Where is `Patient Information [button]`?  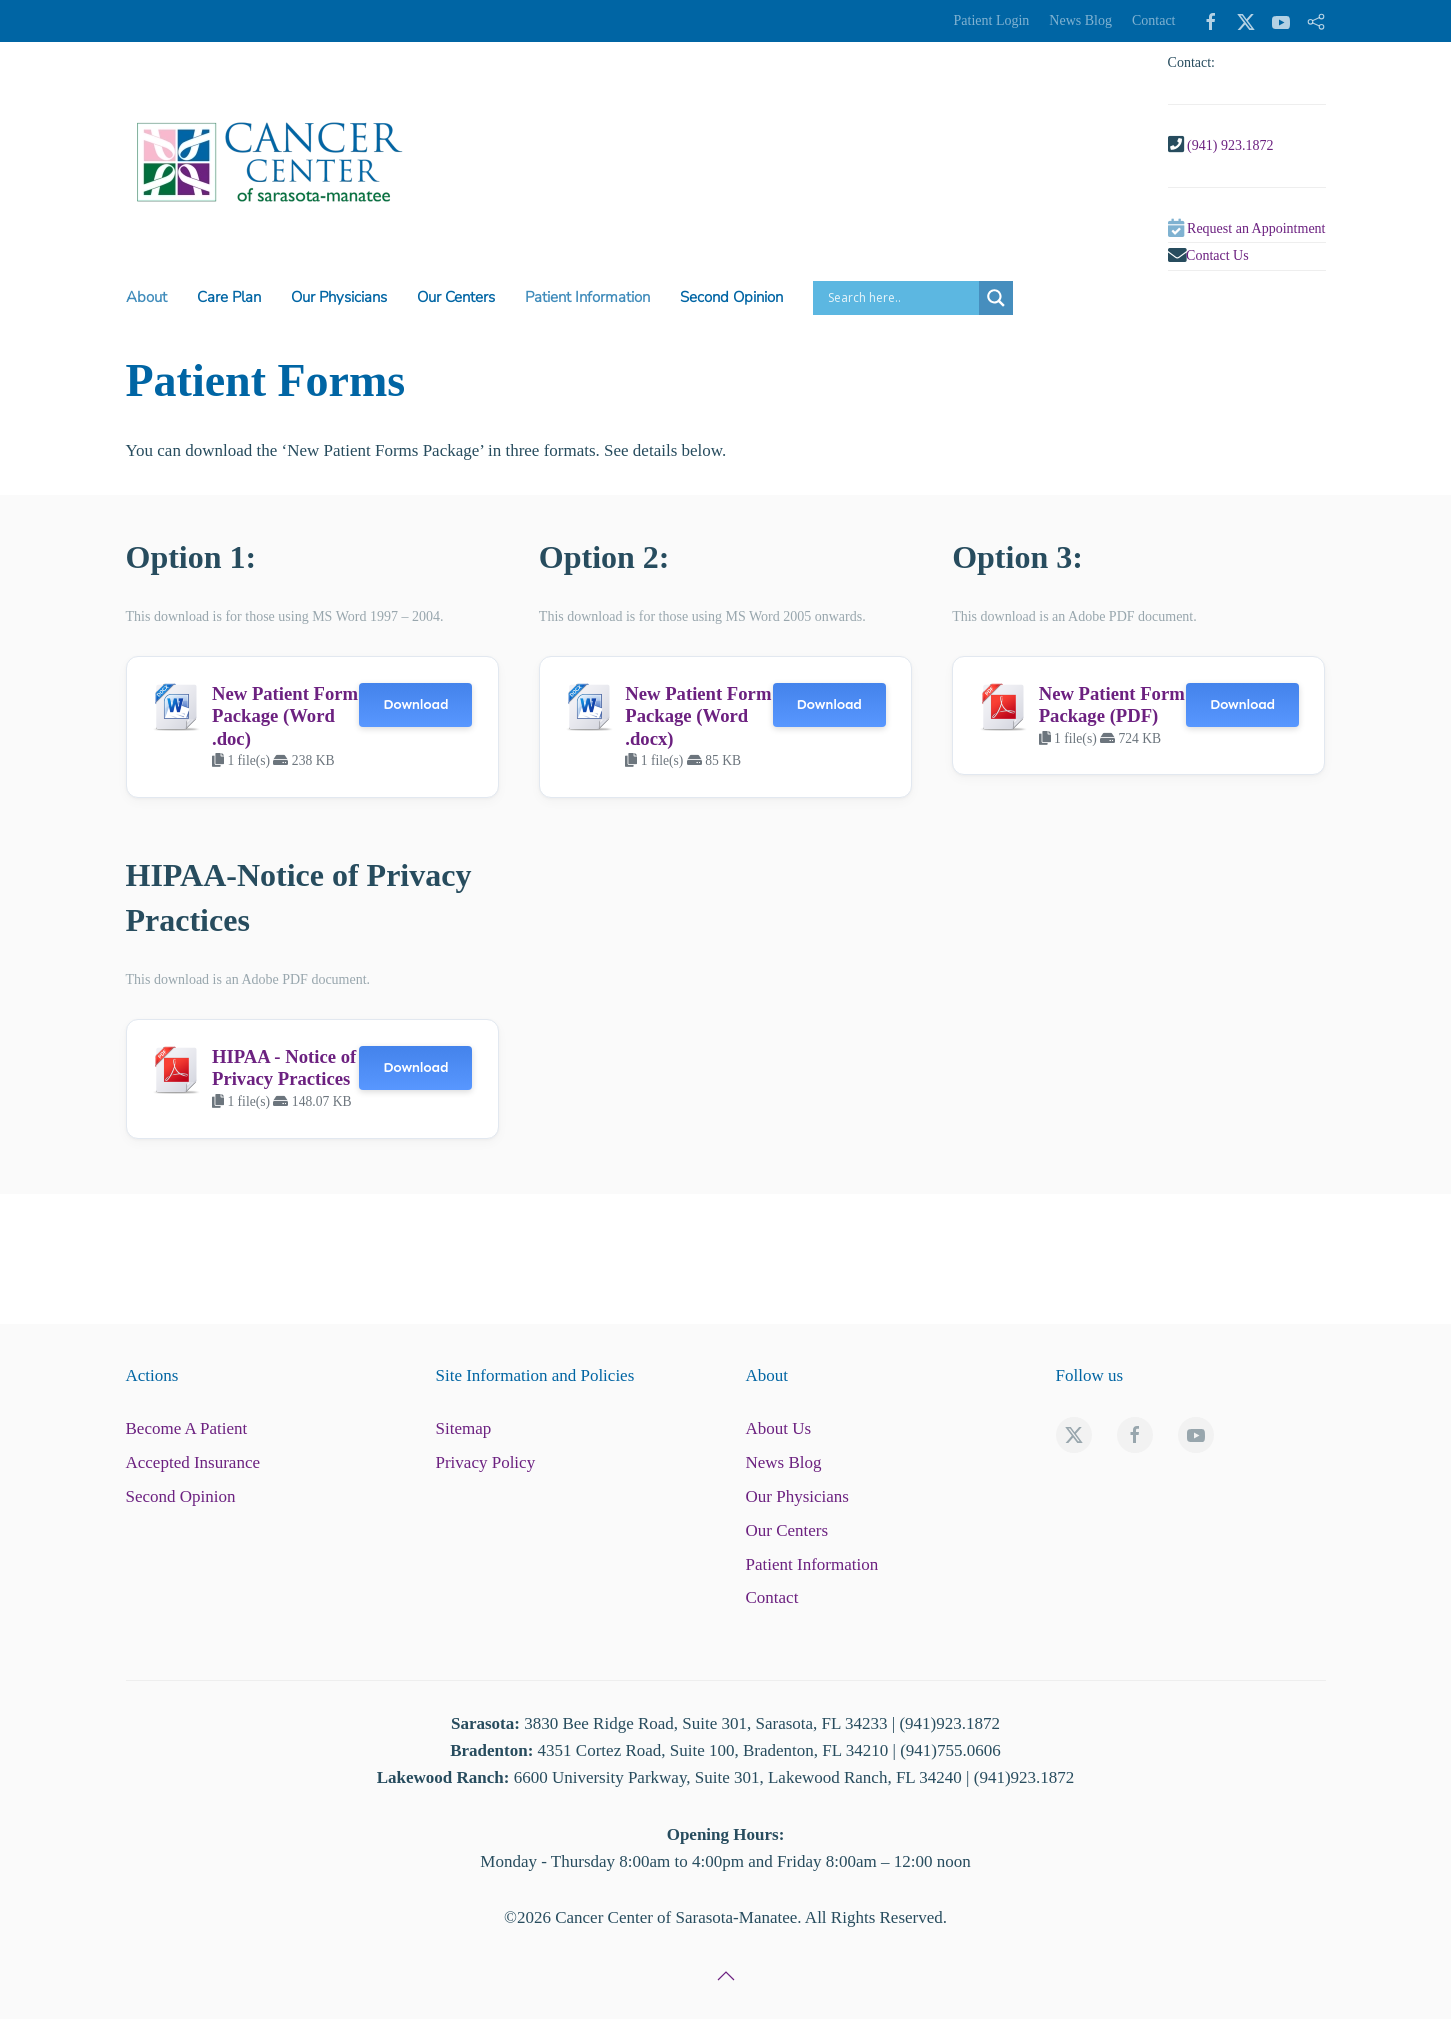
Patient Information [button] is located at coordinates (587, 297).